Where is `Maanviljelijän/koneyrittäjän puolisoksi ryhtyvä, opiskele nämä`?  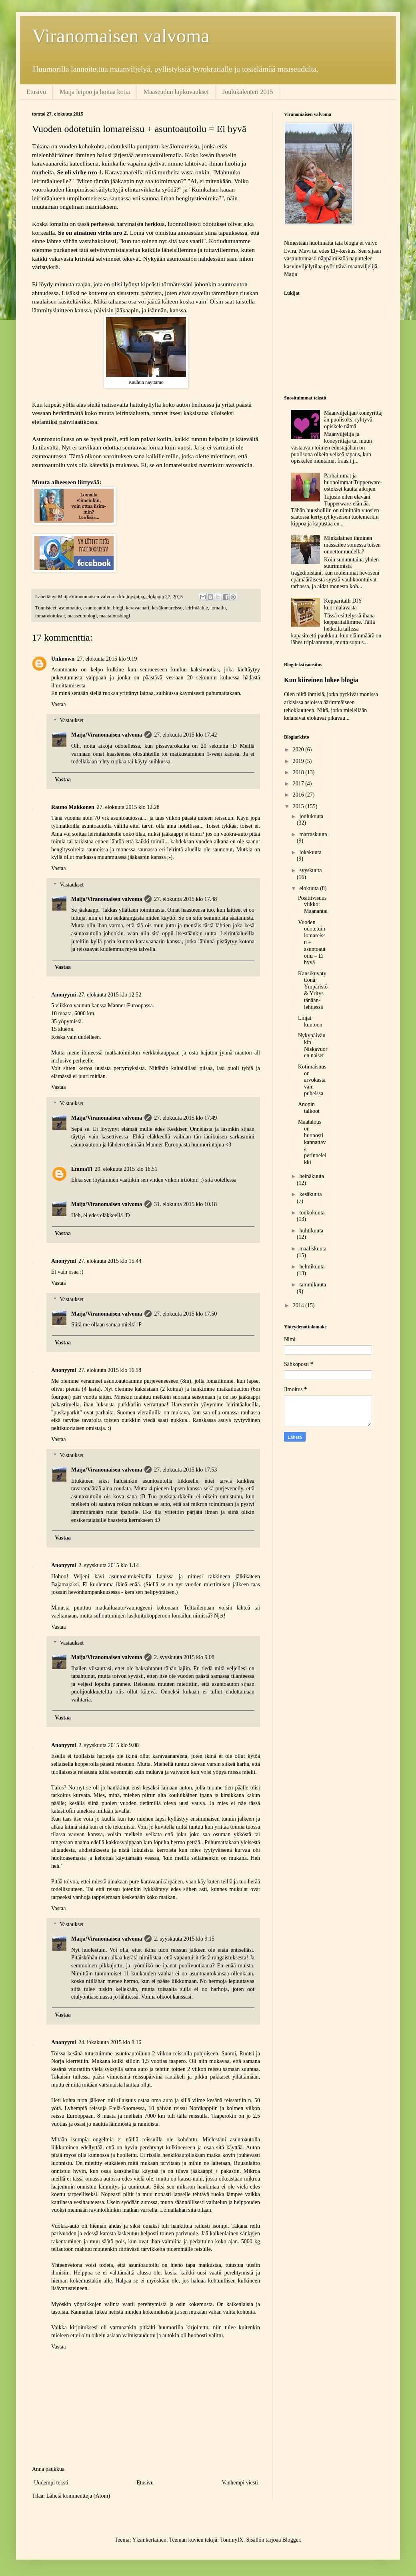
Maanviljelijän/koneyrittäjän puolisoksi ryhtyvä, opiskele nämä is located at coordinates (353, 419).